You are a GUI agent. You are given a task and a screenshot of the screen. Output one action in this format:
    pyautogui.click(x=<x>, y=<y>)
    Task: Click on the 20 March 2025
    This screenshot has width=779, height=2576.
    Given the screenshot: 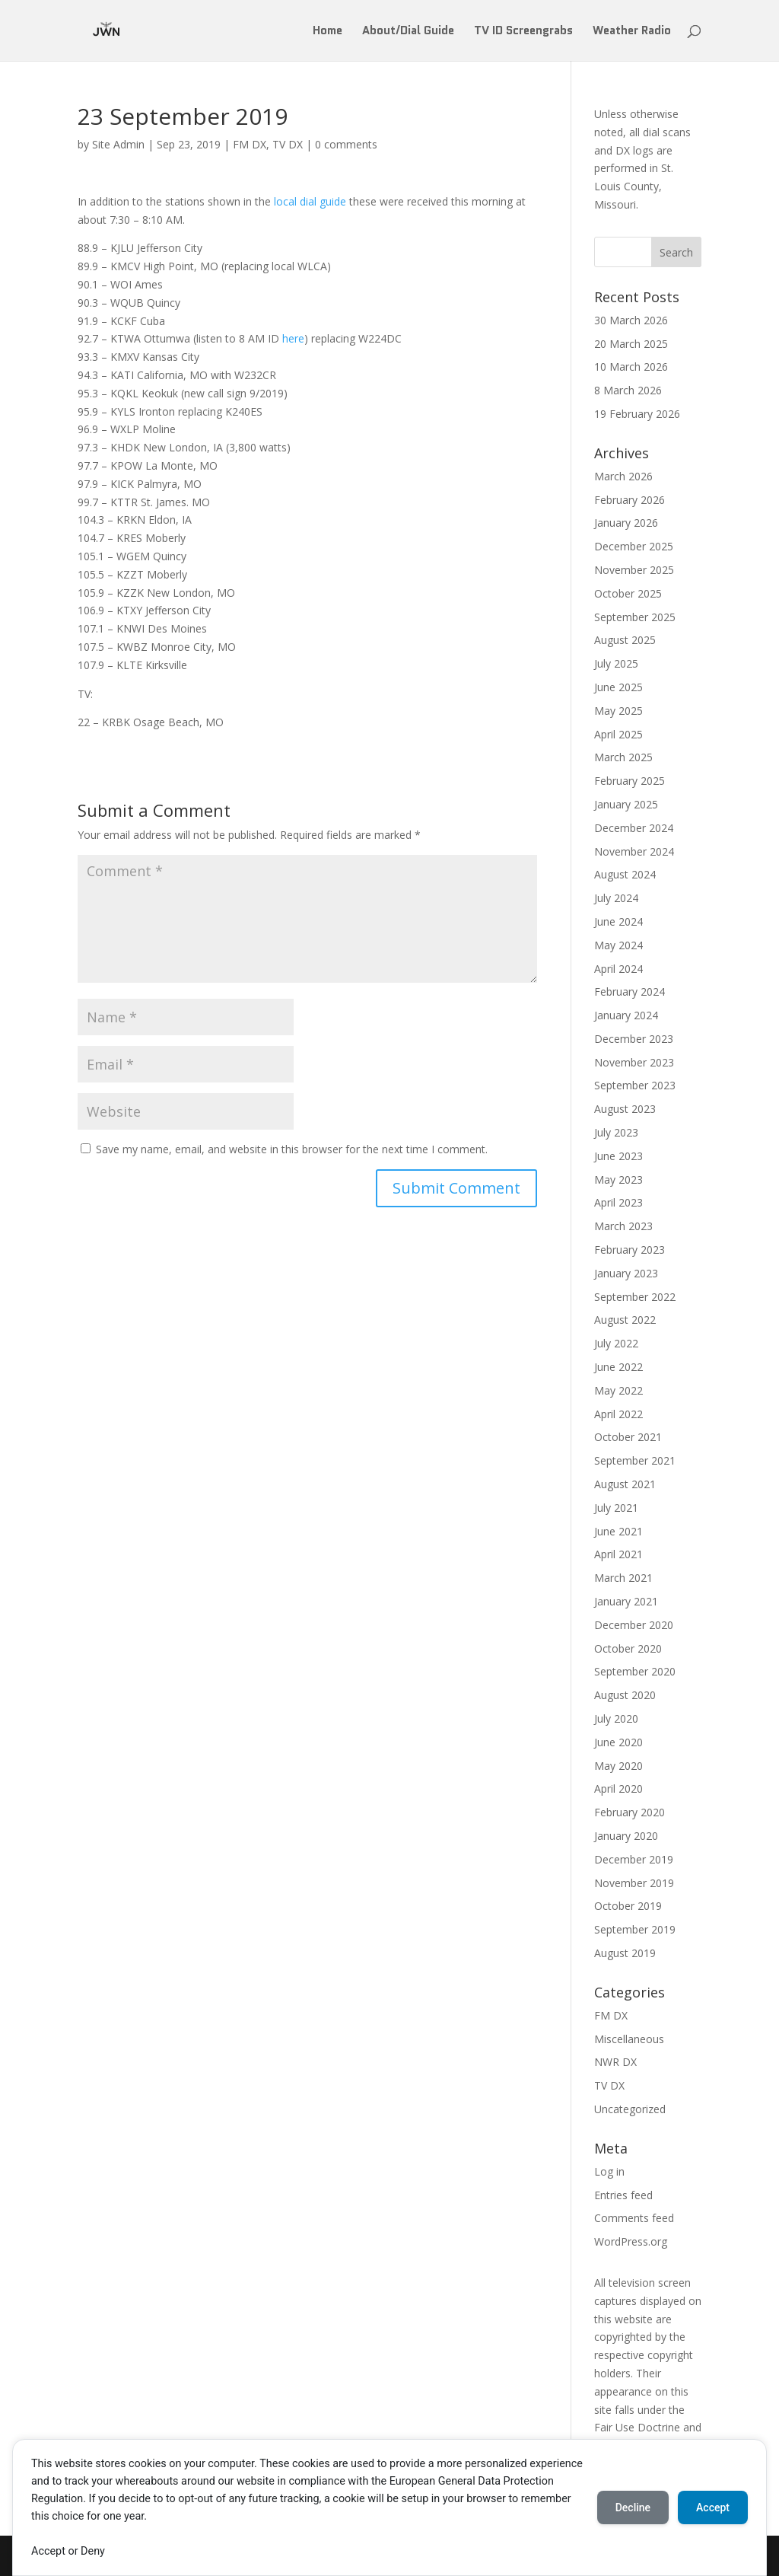 What is the action you would take?
    pyautogui.click(x=631, y=343)
    